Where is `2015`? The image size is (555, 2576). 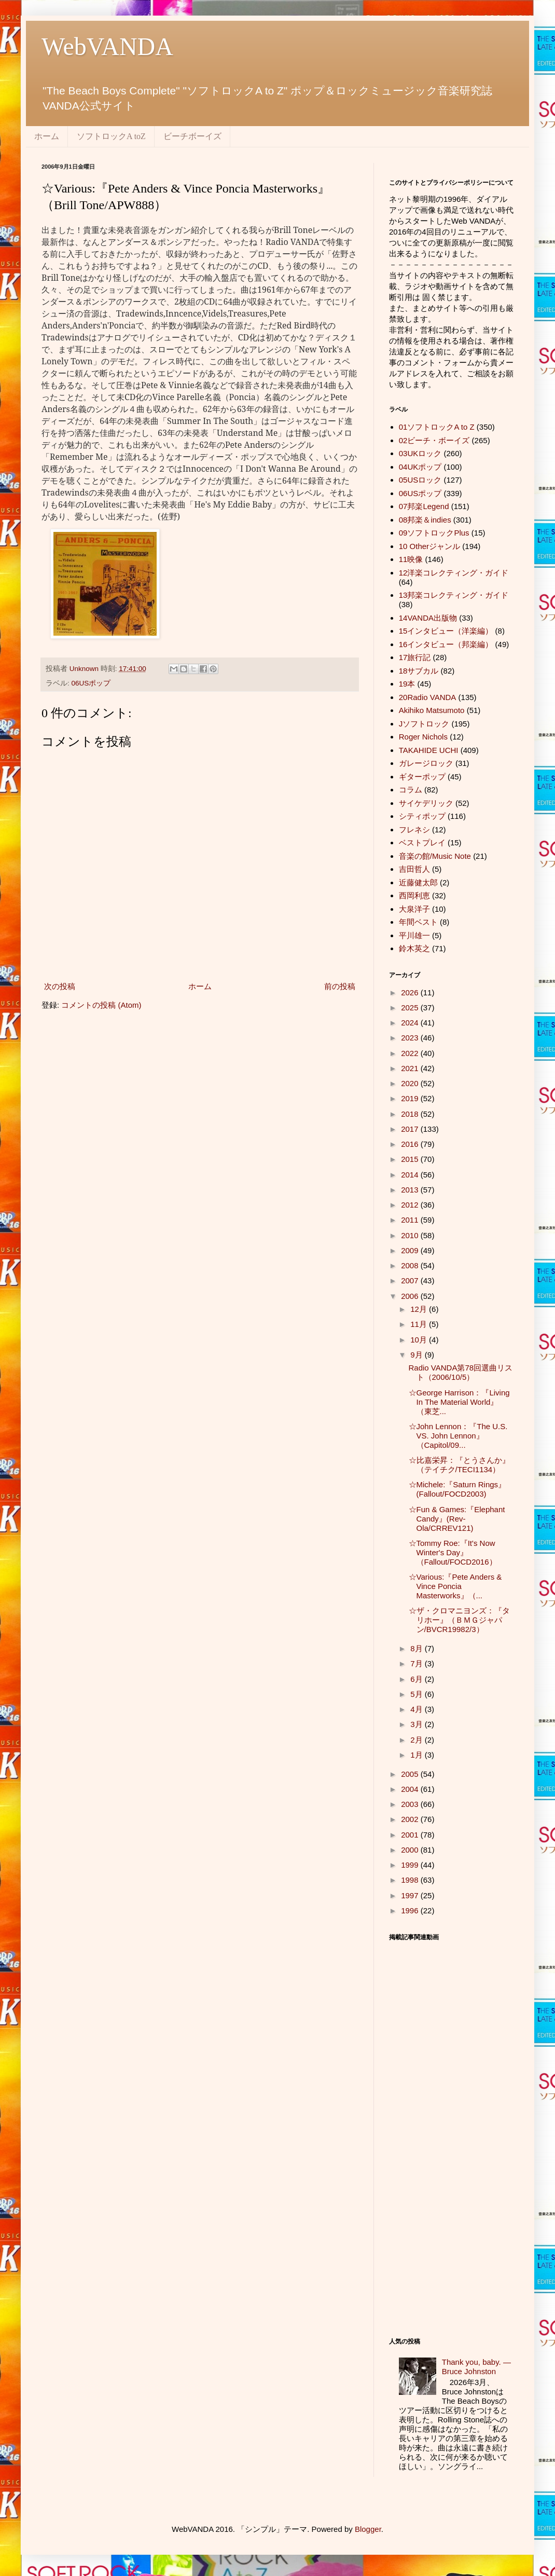 2015 is located at coordinates (411, 1159).